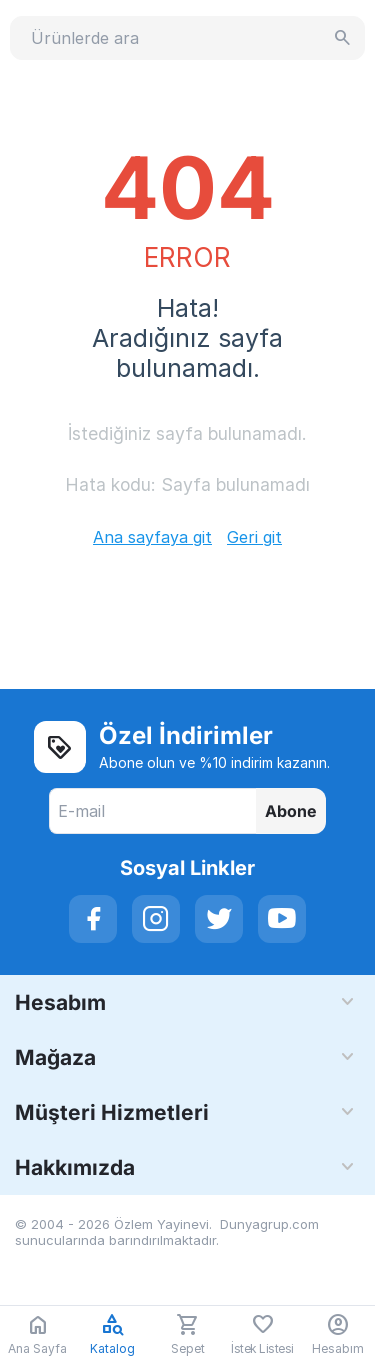 The image size is (375, 1362). Describe the element at coordinates (117, 1240) in the screenshot. I see `sunucularında barındırılmaktadır.` at that location.